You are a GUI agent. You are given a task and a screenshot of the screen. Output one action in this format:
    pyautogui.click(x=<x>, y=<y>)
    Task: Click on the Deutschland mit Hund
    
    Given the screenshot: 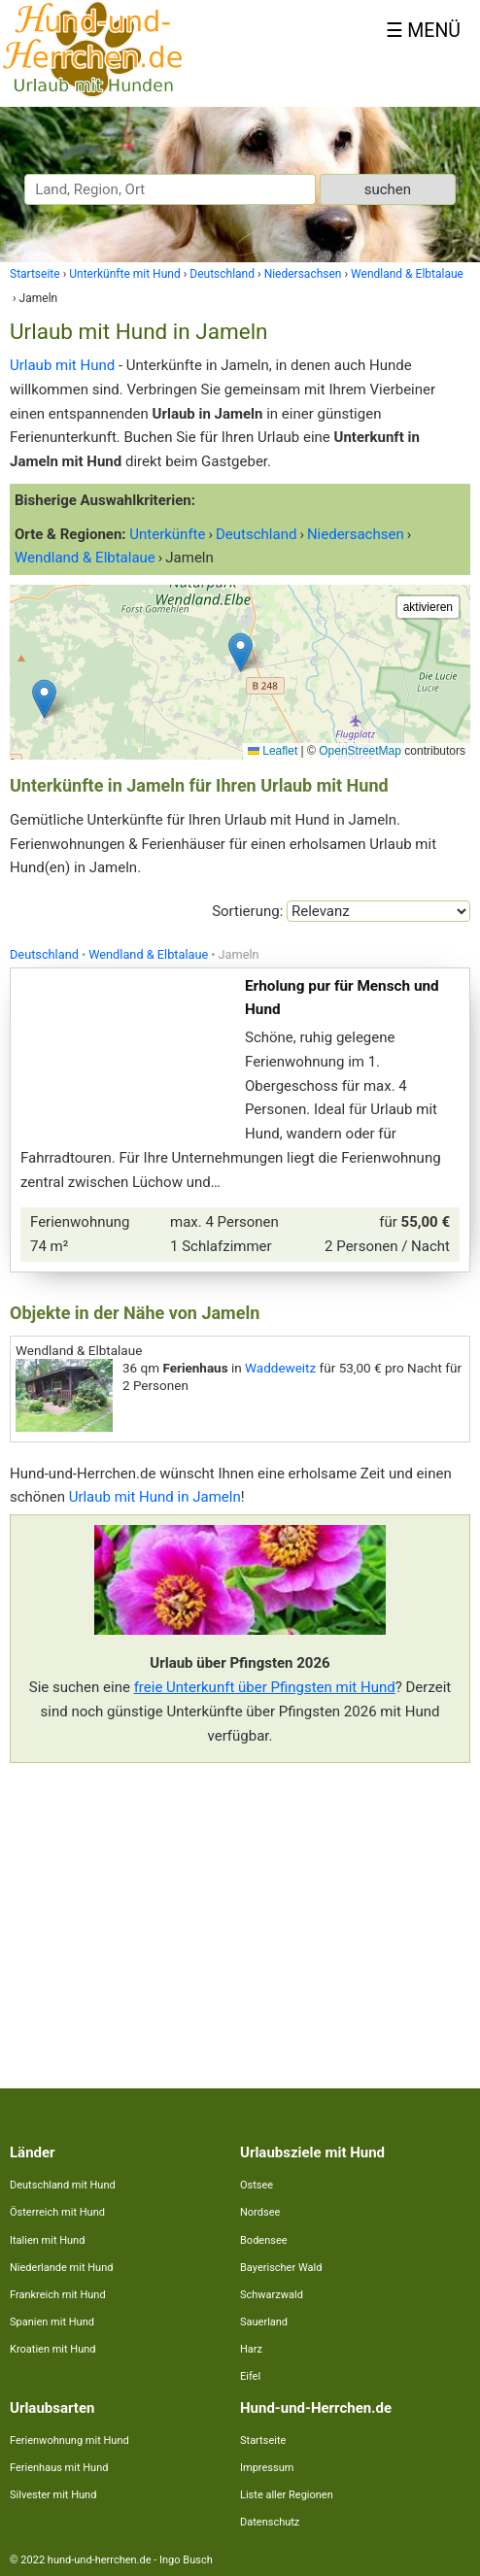 What is the action you would take?
    pyautogui.click(x=63, y=2185)
    